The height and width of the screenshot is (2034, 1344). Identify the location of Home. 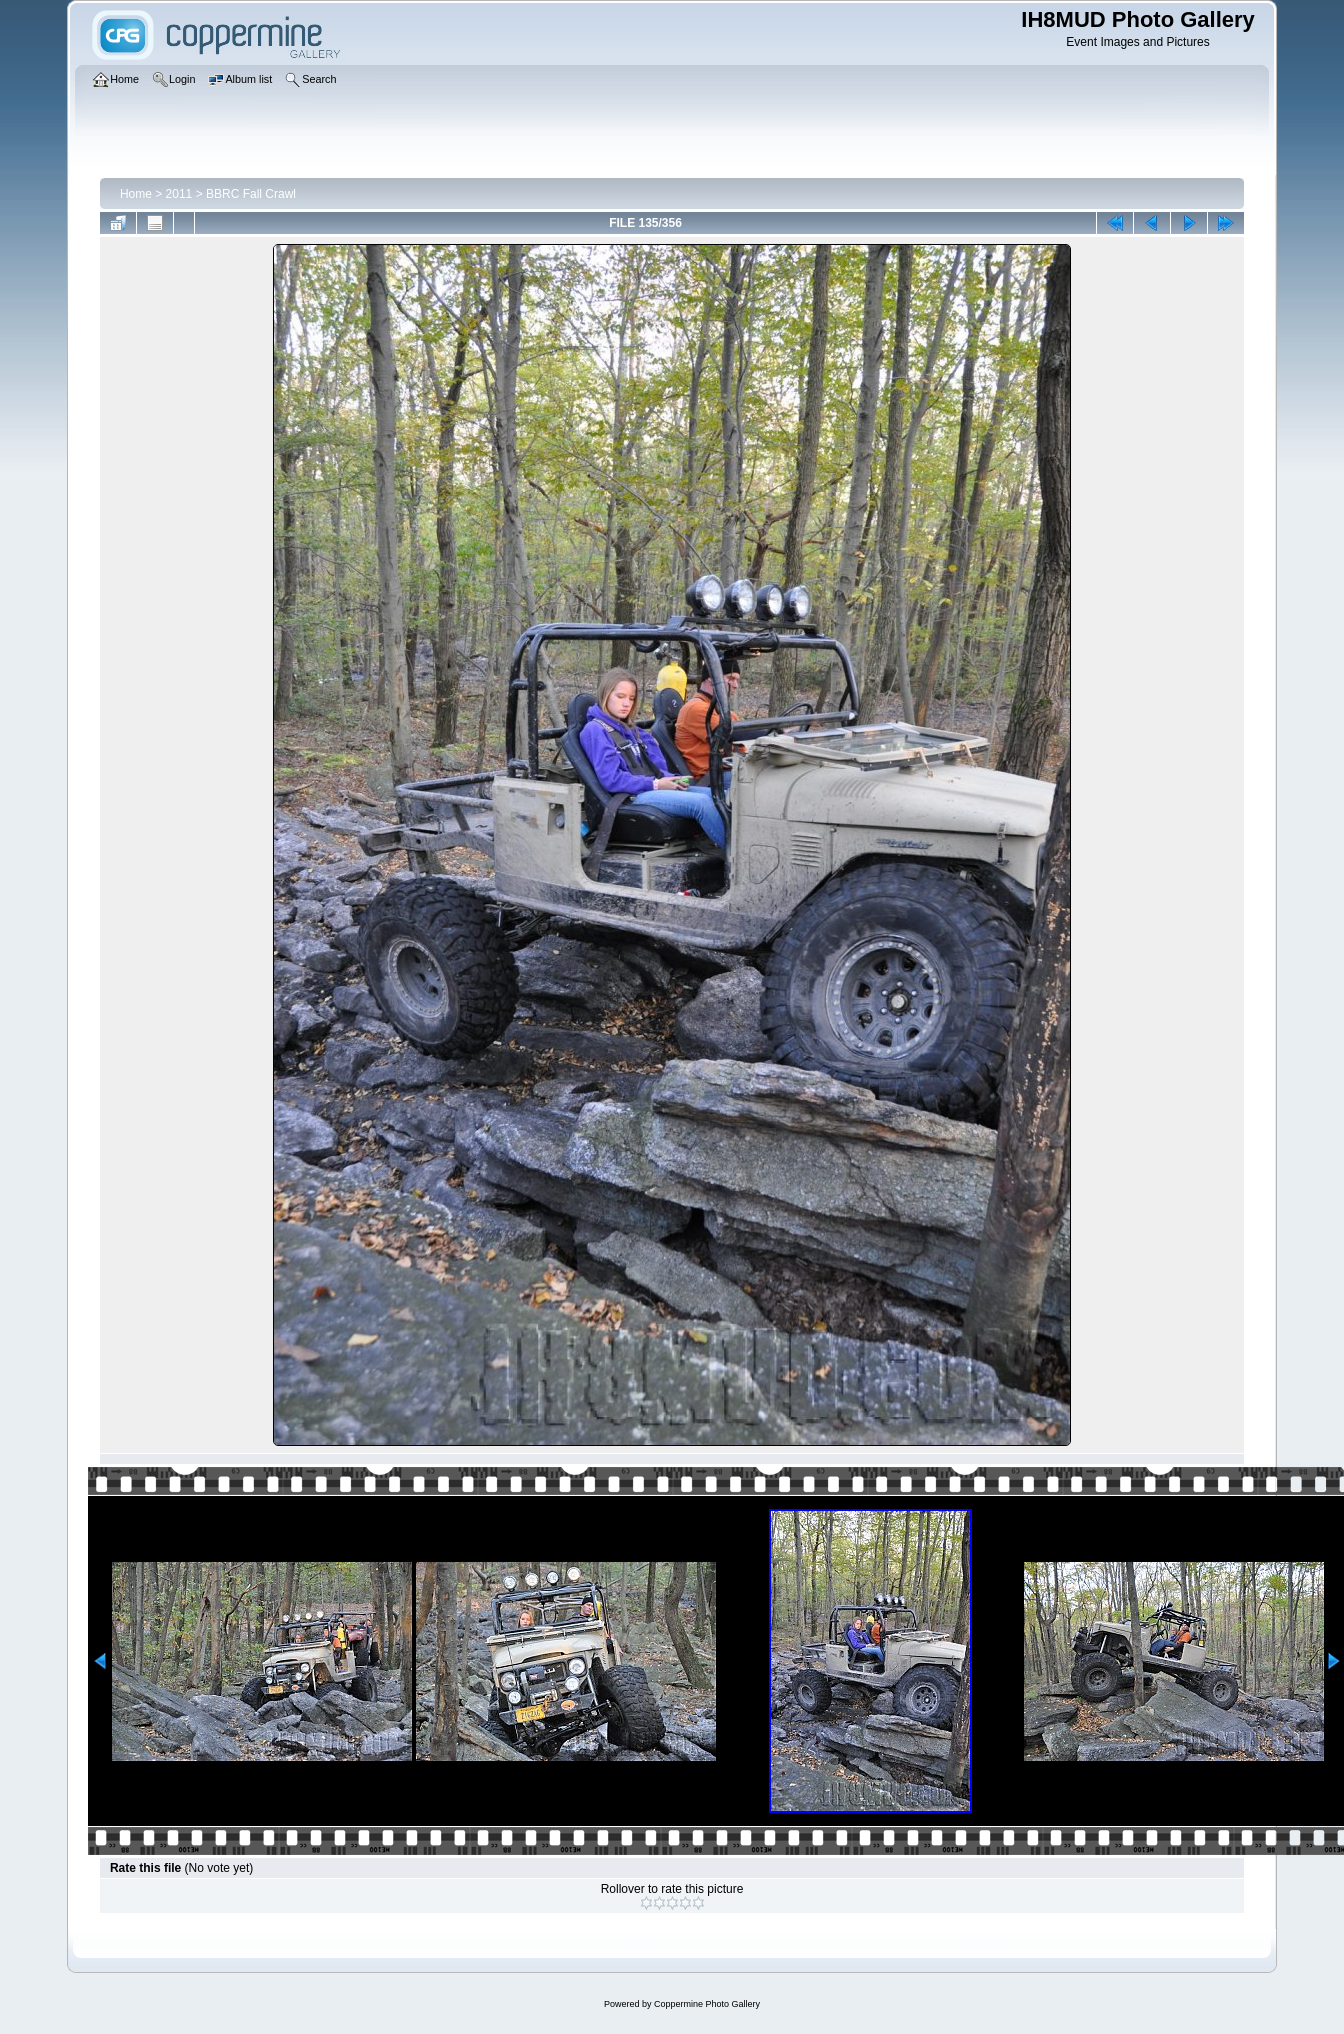
(136, 194).